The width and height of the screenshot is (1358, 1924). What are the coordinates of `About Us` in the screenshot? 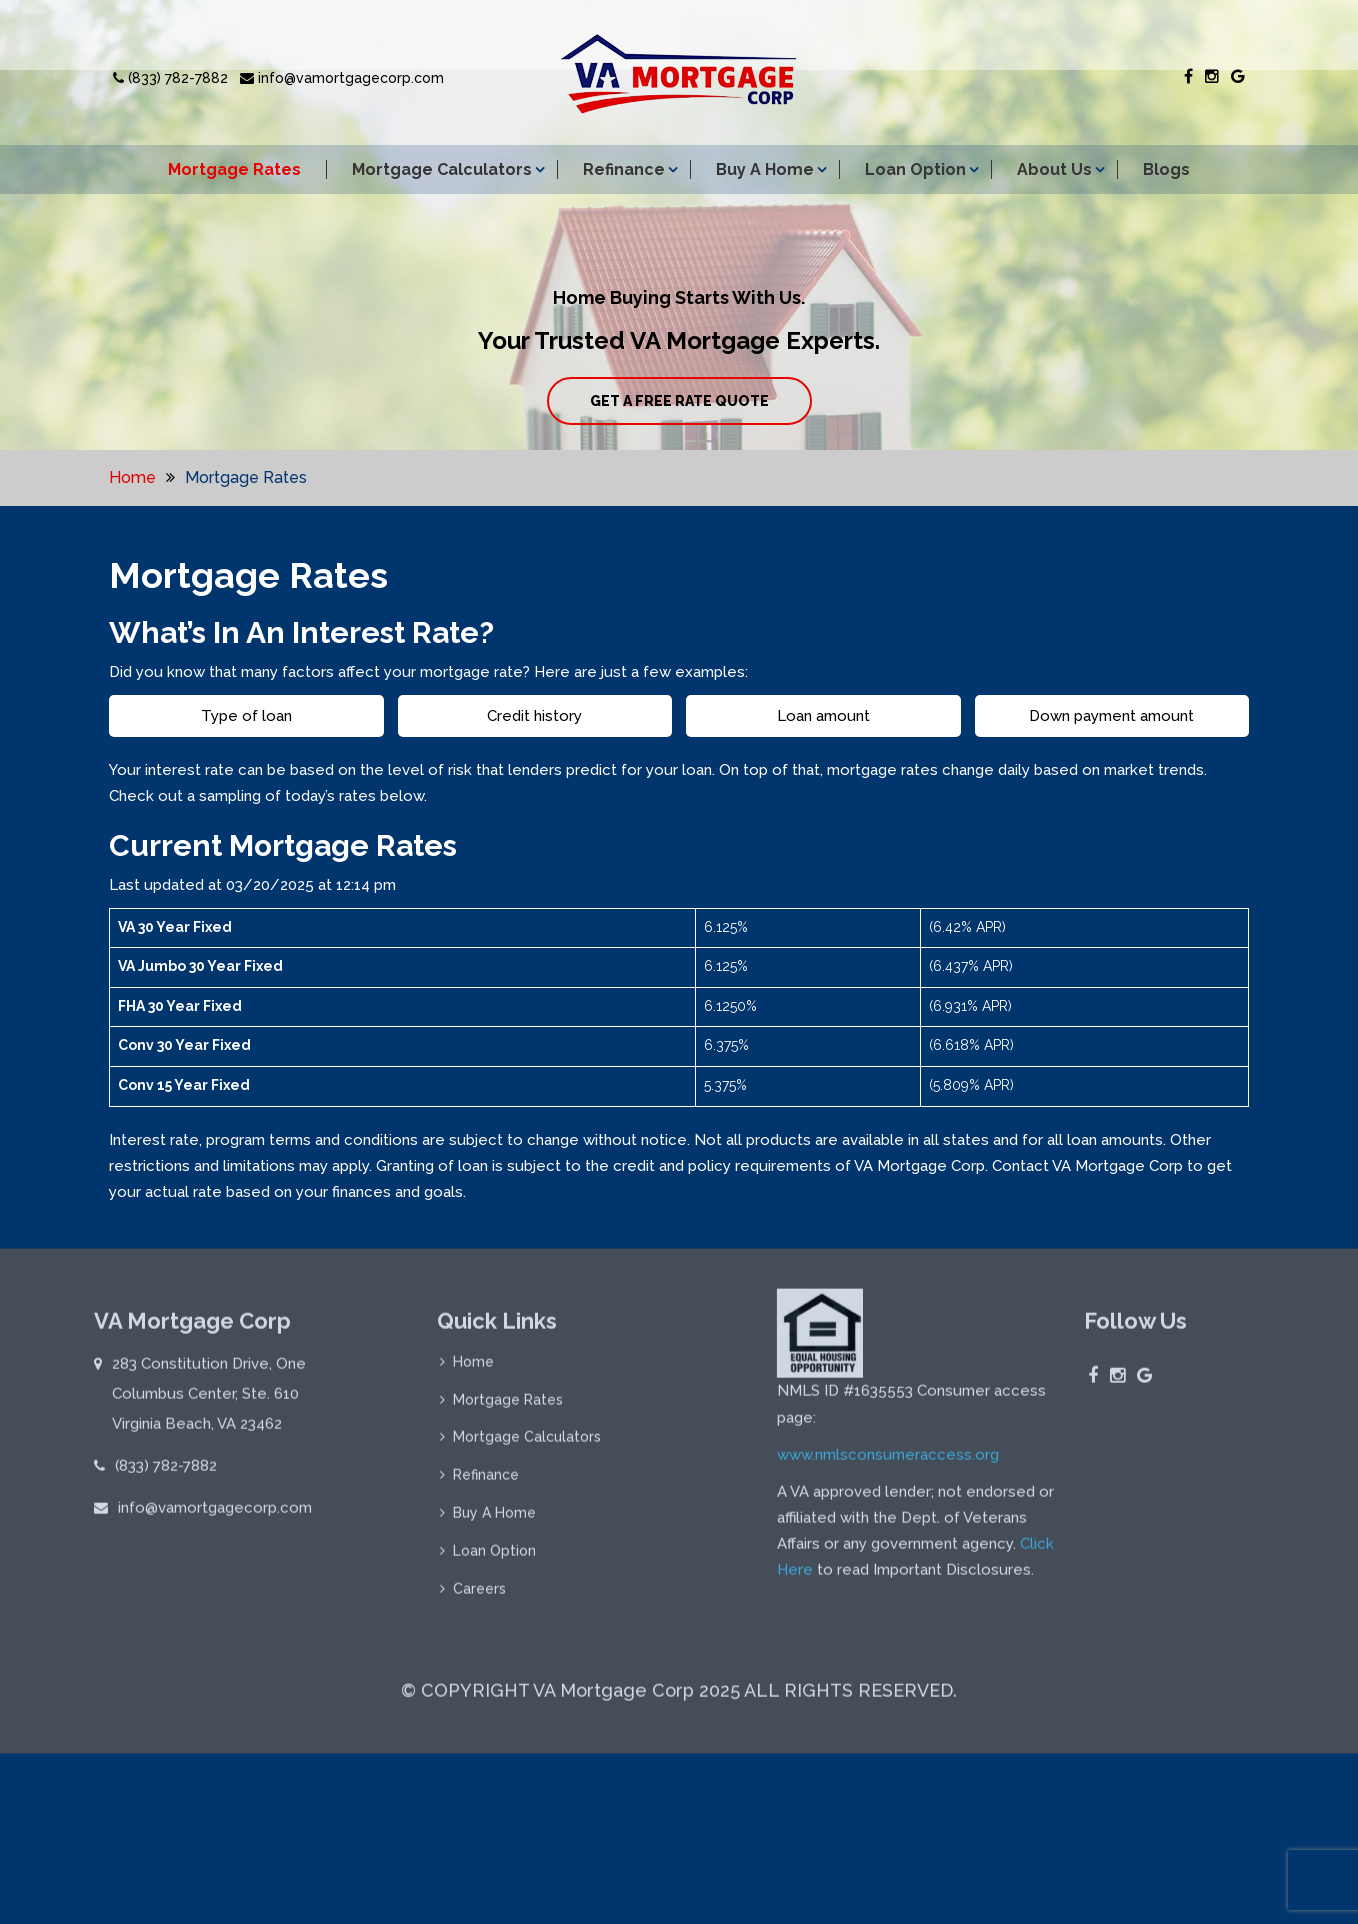 It's located at (1054, 169).